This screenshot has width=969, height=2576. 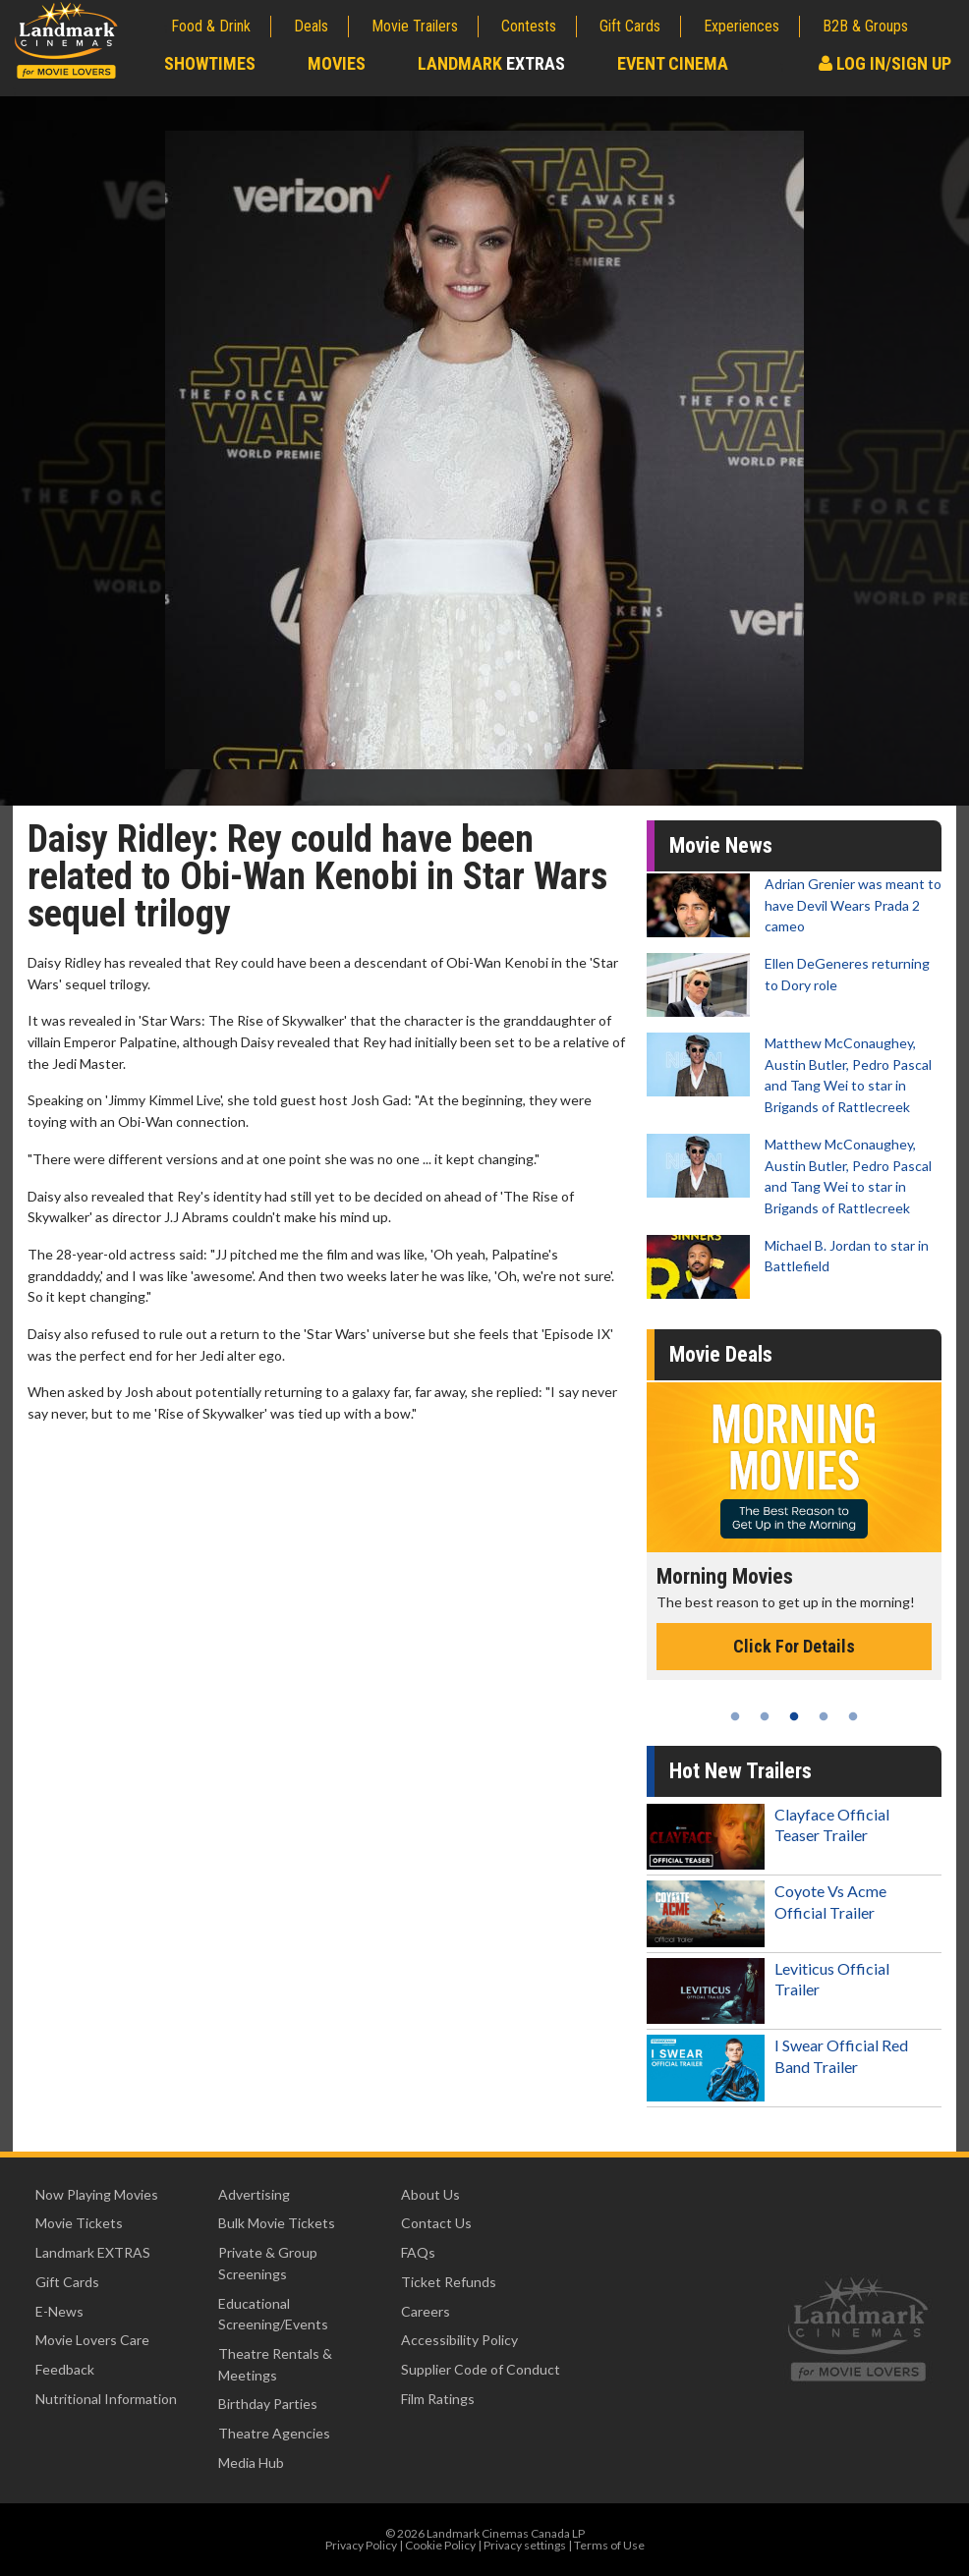 I want to click on Birthday Parties, so click(x=267, y=2403).